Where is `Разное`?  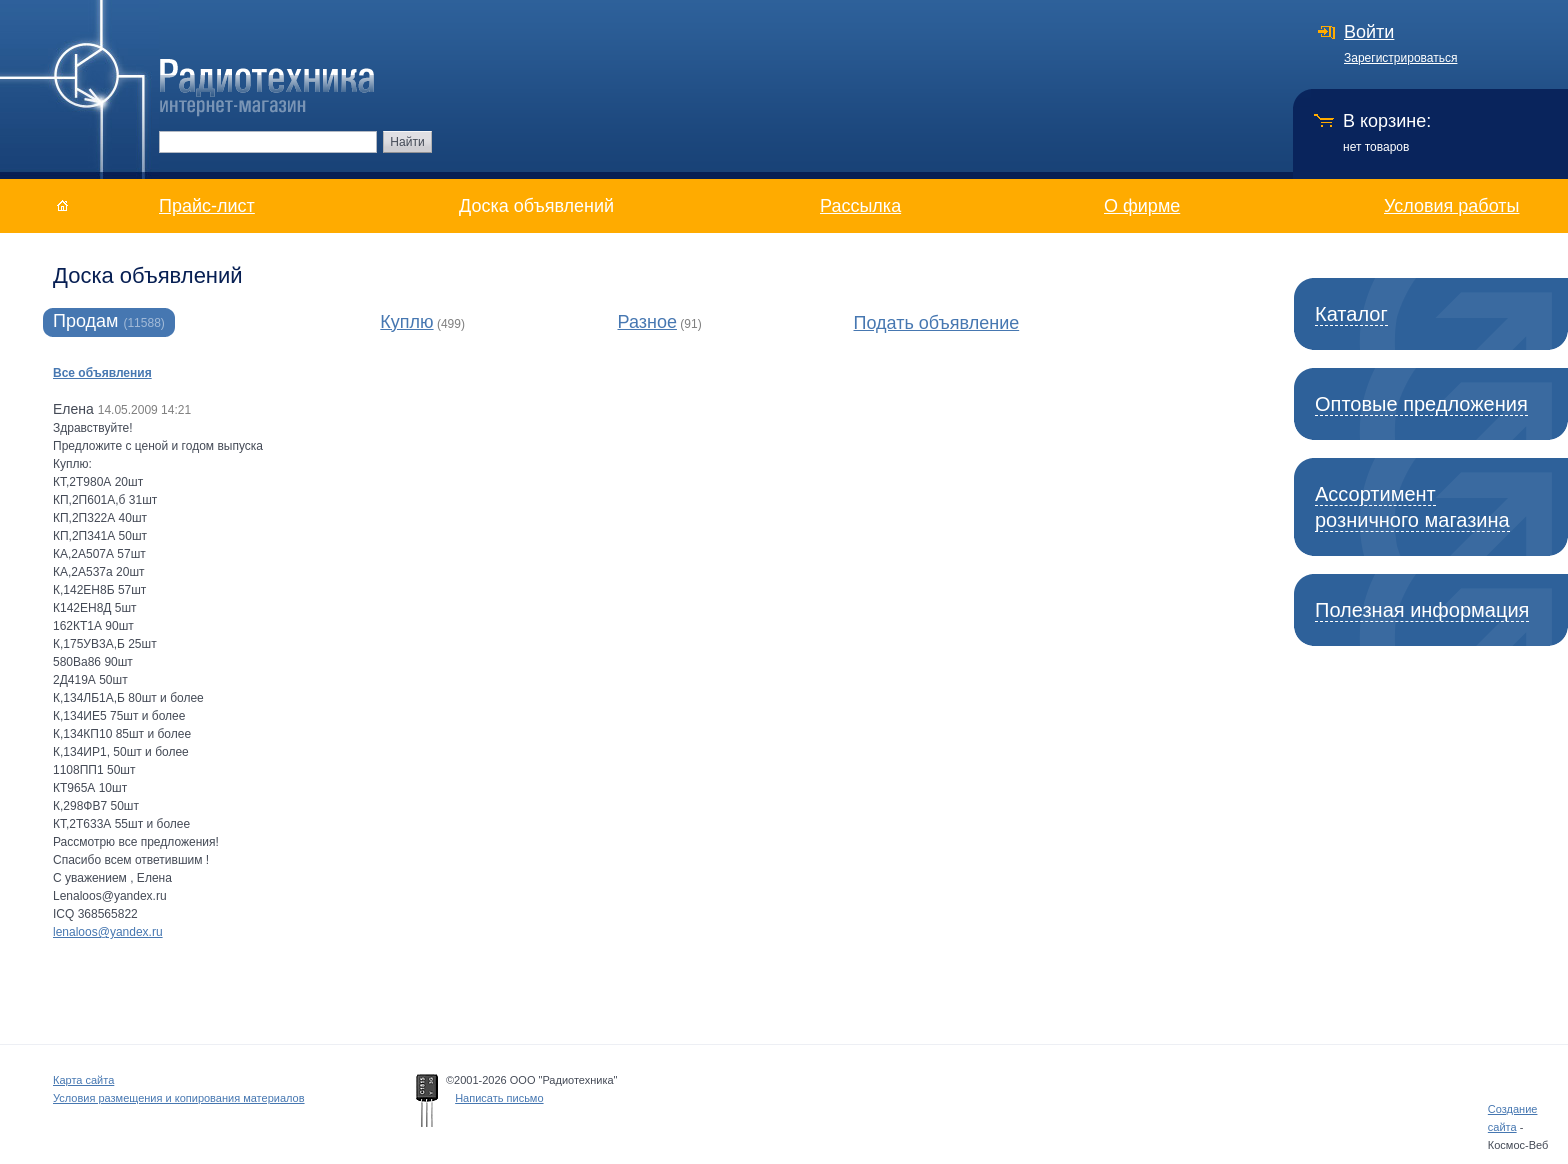
Разное is located at coordinates (647, 322).